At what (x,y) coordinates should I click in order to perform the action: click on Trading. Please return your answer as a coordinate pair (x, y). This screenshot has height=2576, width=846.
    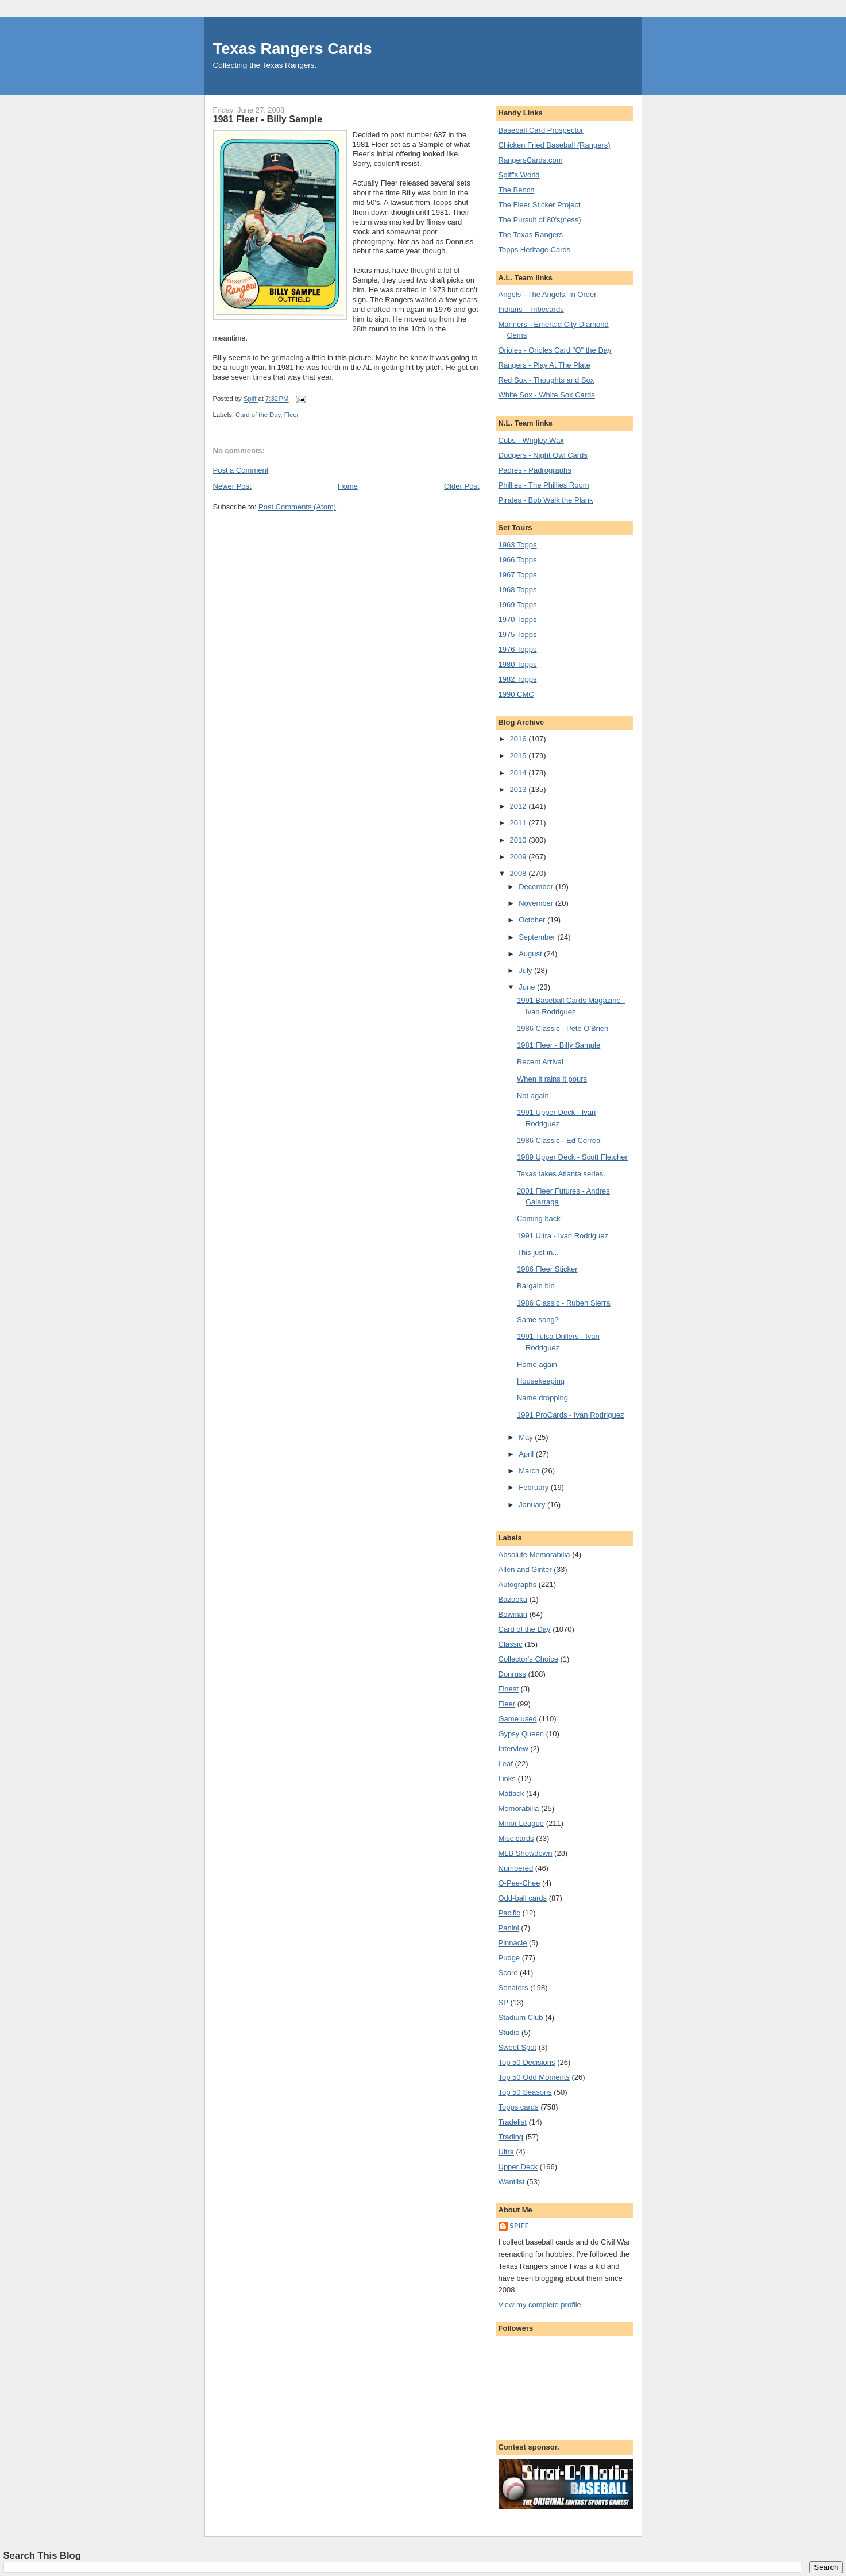
    Looking at the image, I should click on (511, 2137).